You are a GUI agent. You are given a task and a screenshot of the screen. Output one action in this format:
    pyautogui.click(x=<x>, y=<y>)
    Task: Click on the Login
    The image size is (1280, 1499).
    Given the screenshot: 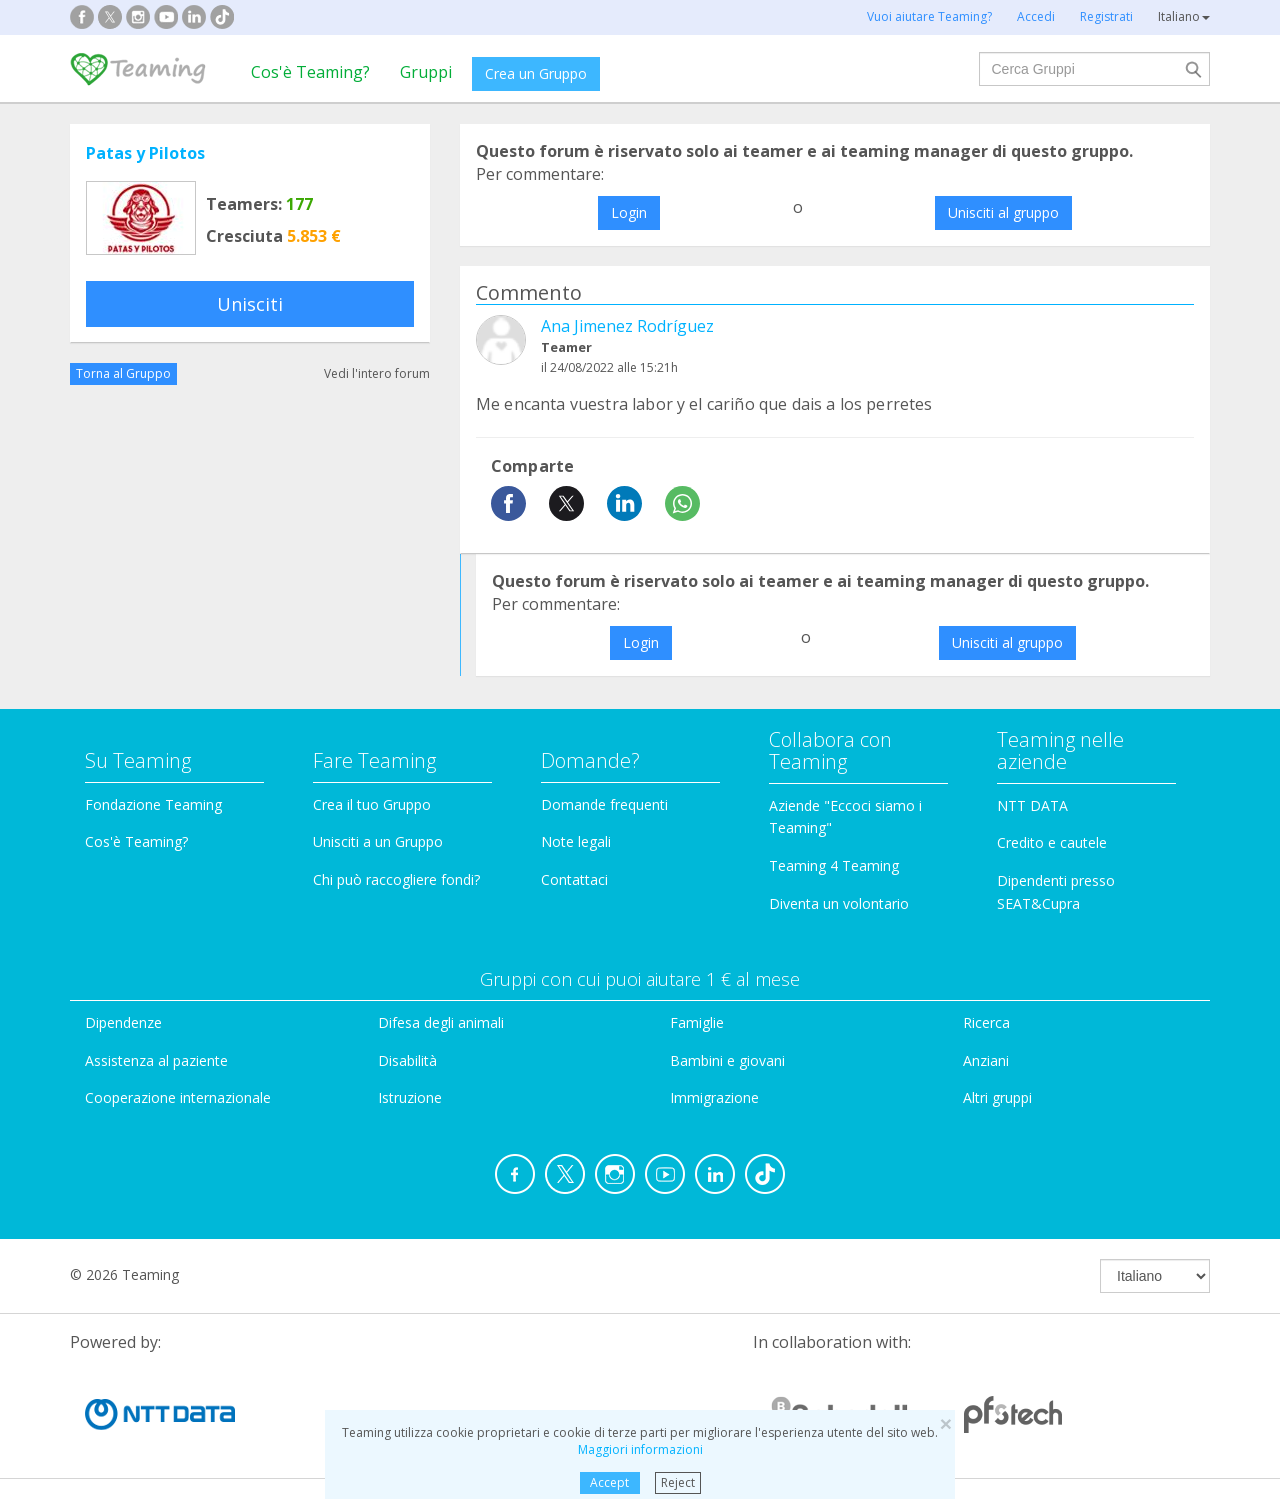 What is the action you would take?
    pyautogui.click(x=629, y=212)
    